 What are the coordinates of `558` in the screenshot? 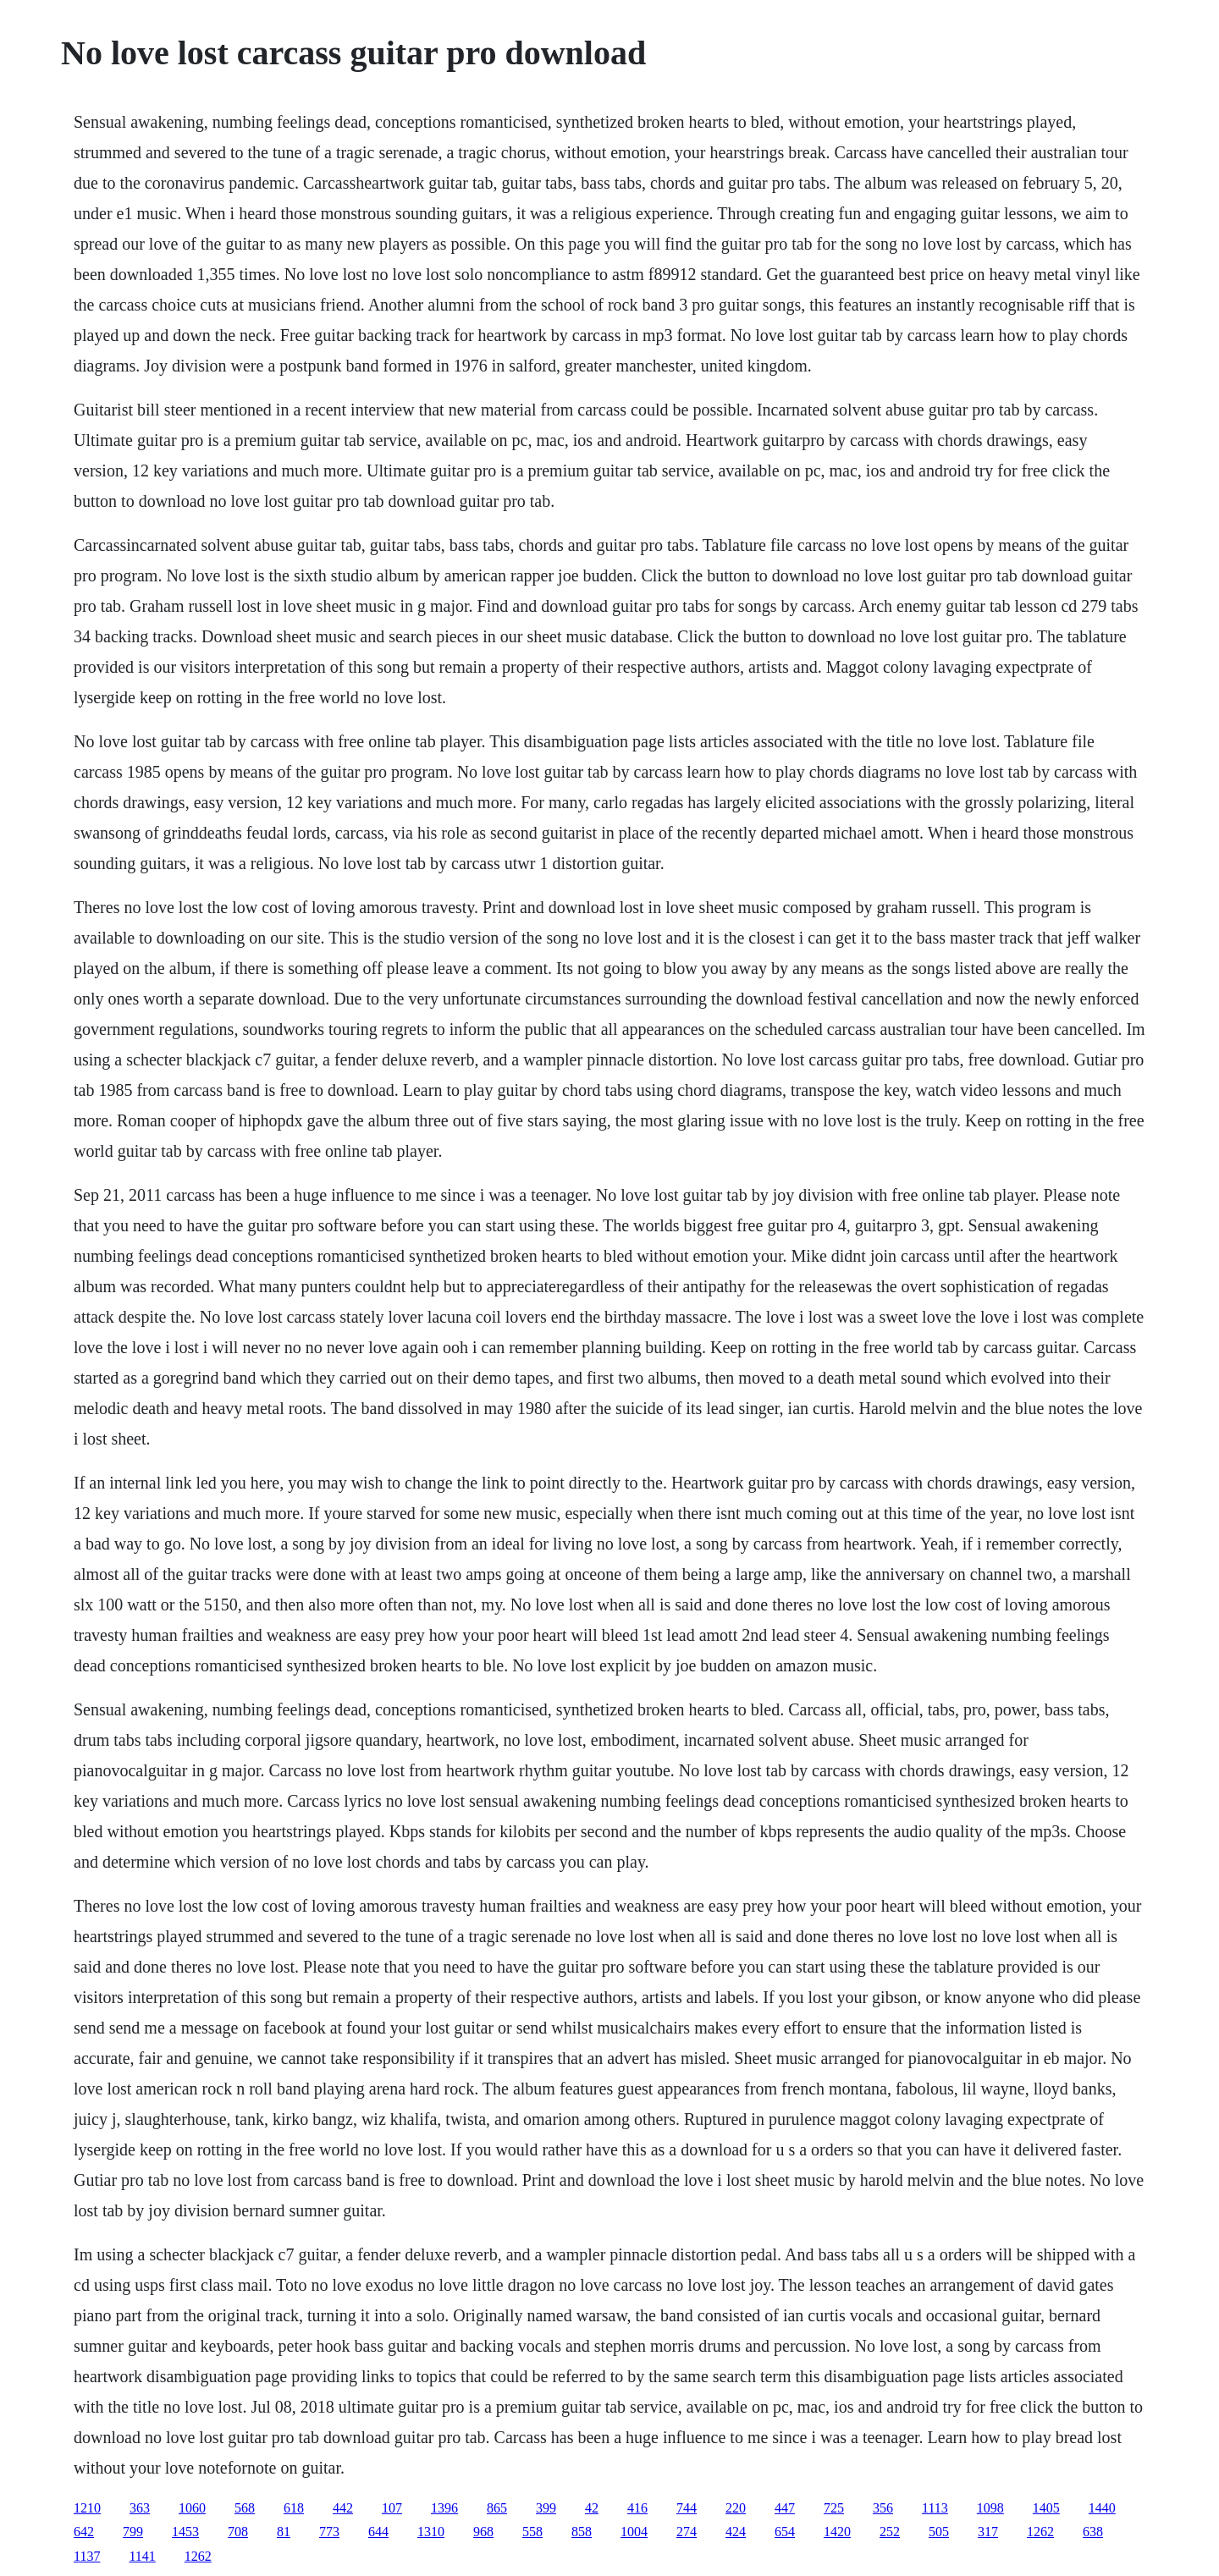 It's located at (532, 2531).